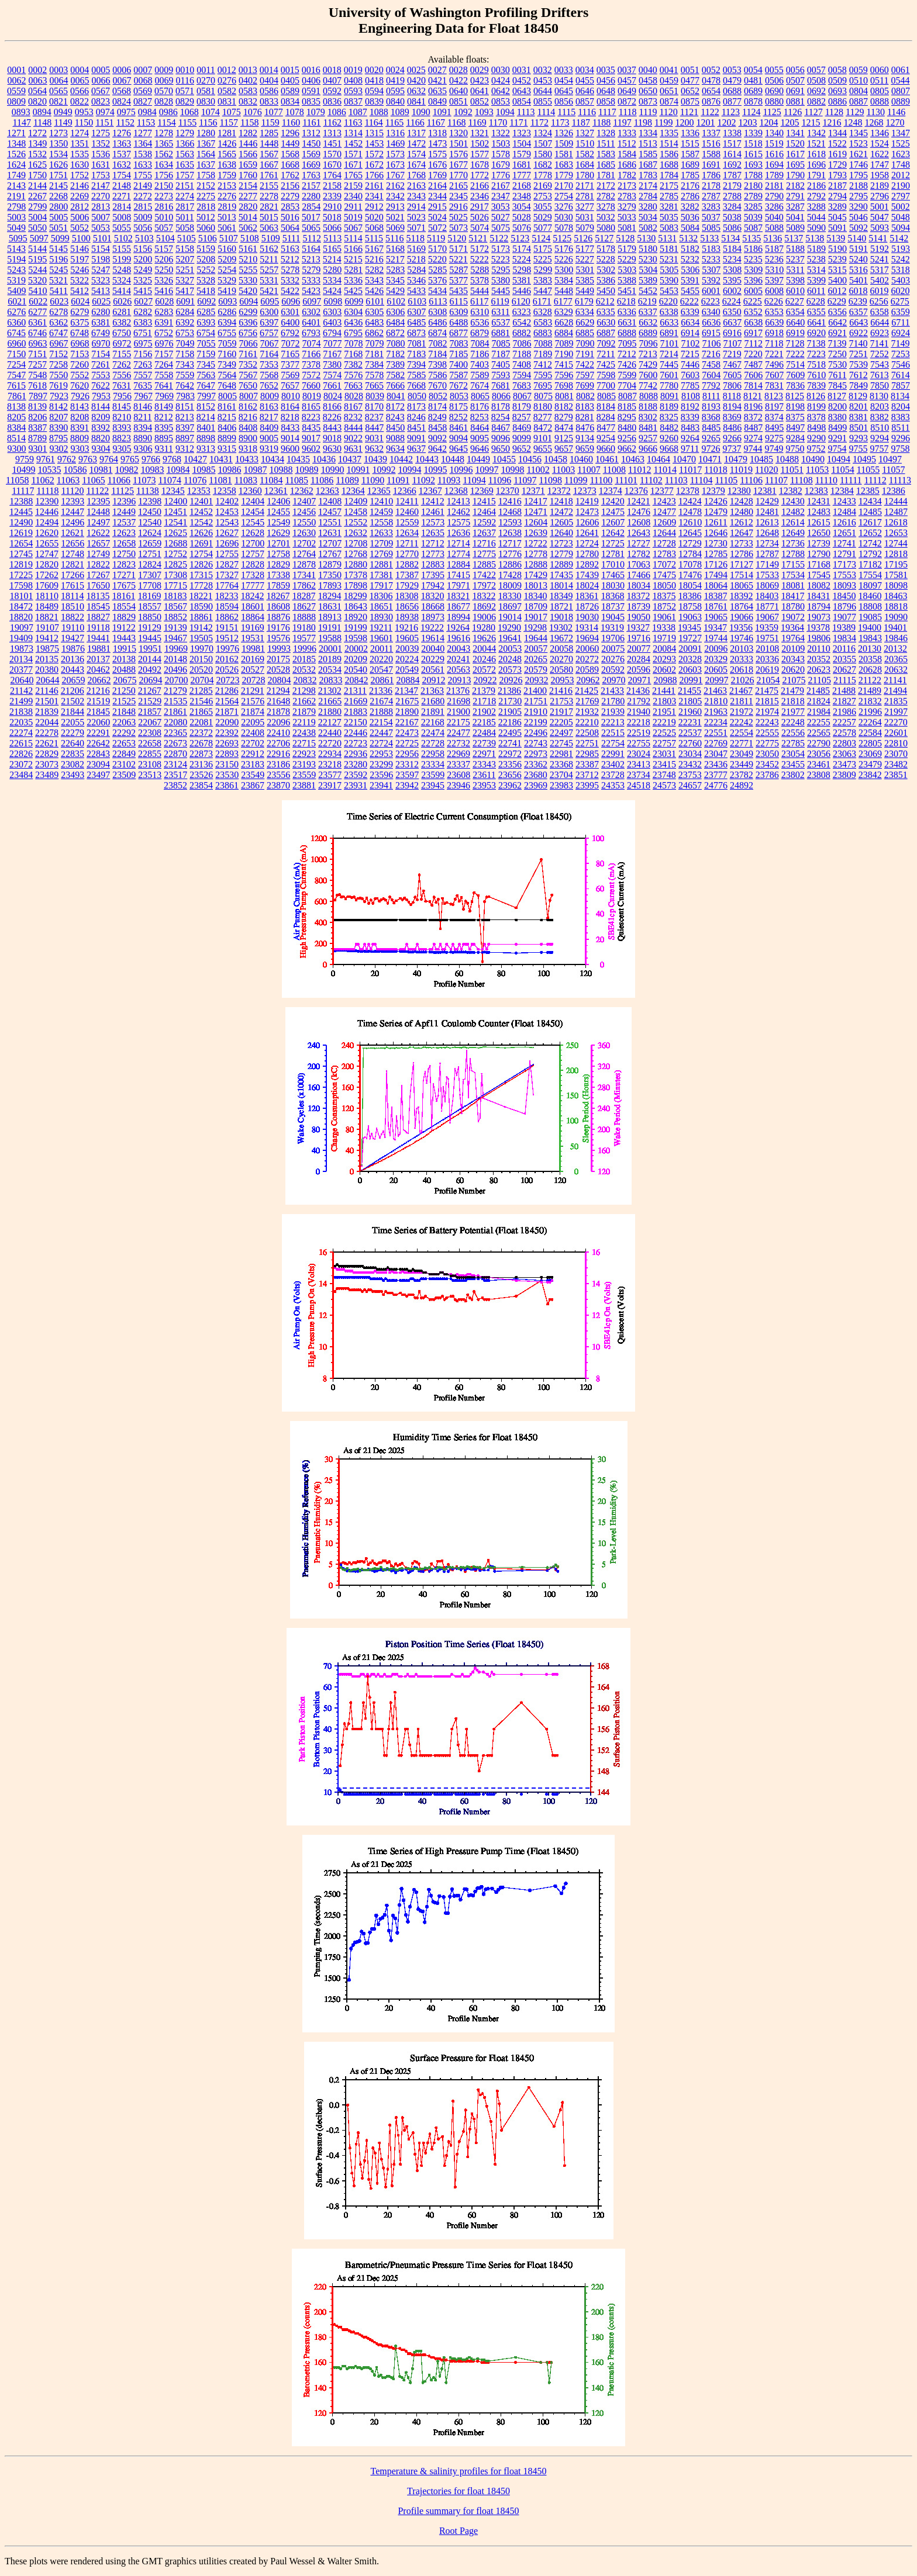  What do you see at coordinates (774, 417) in the screenshot?
I see `8374` at bounding box center [774, 417].